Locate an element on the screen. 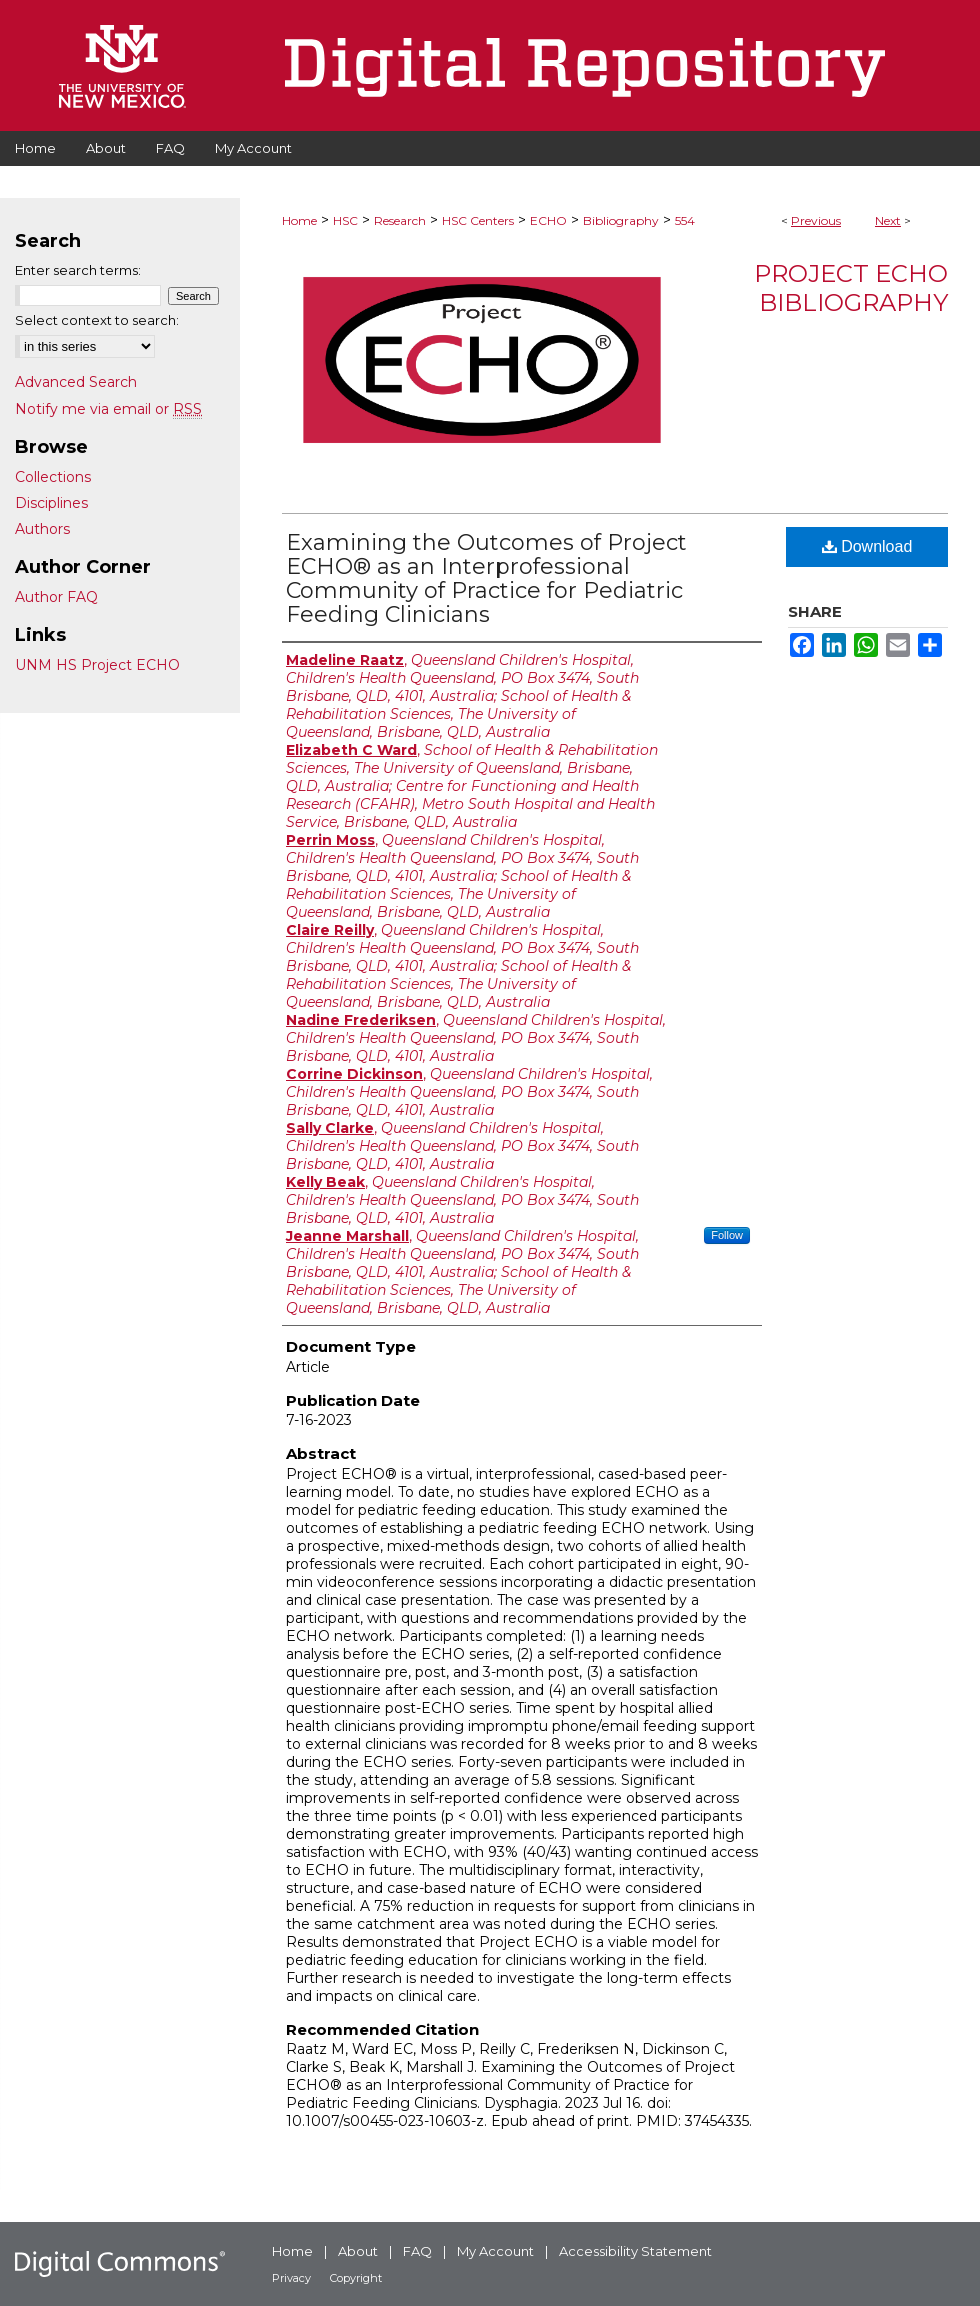 The image size is (980, 2306). Notify me via email or is located at coordinates (108, 409).